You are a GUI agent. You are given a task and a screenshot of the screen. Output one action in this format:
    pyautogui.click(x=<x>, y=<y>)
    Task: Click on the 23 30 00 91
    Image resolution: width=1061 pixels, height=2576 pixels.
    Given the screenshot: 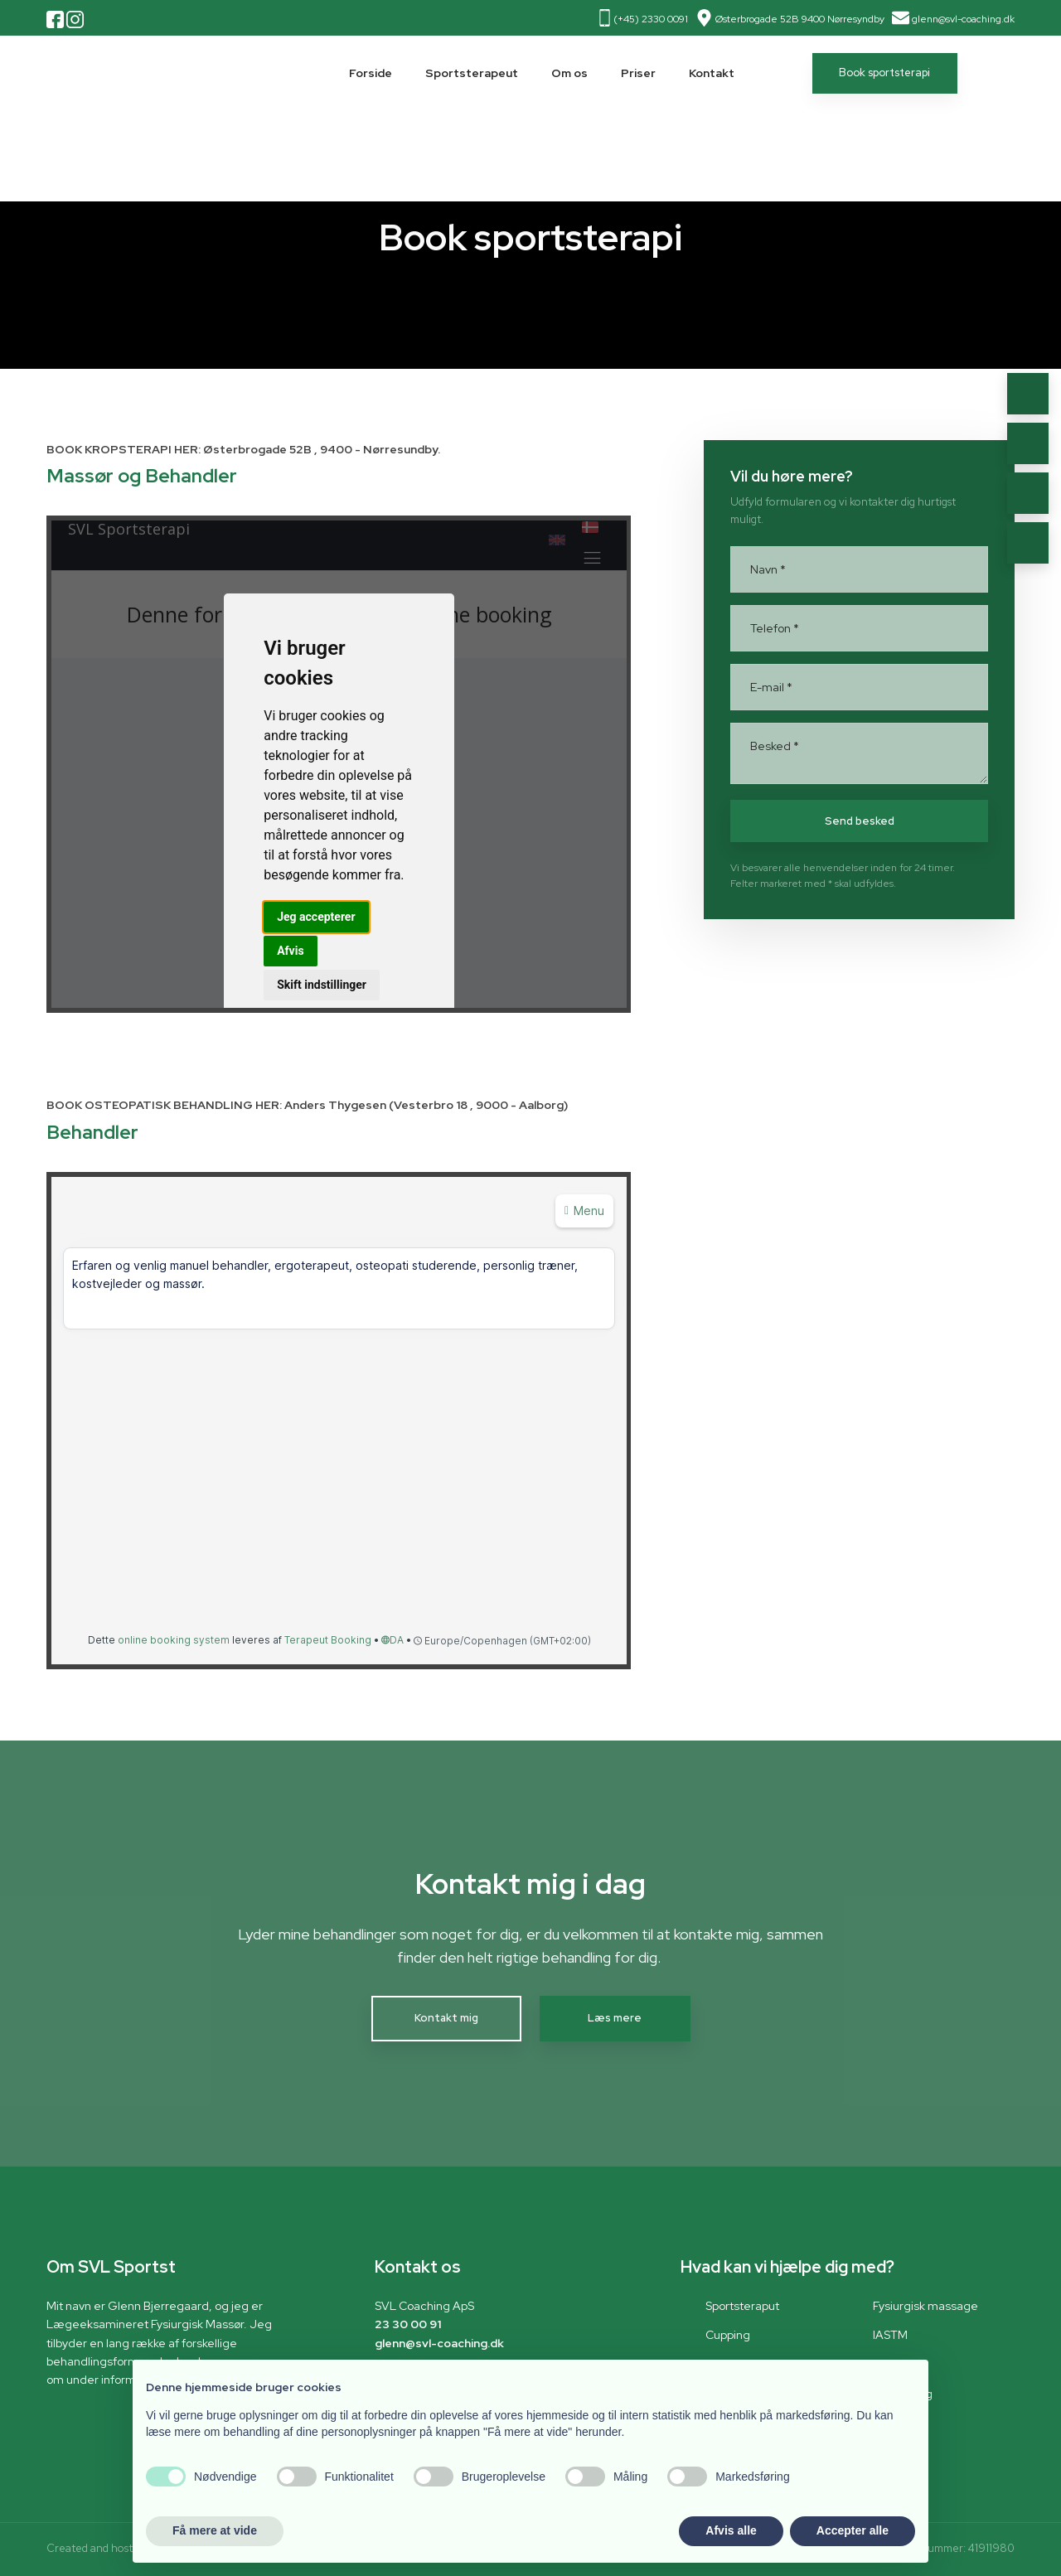 What is the action you would take?
    pyautogui.click(x=408, y=2324)
    